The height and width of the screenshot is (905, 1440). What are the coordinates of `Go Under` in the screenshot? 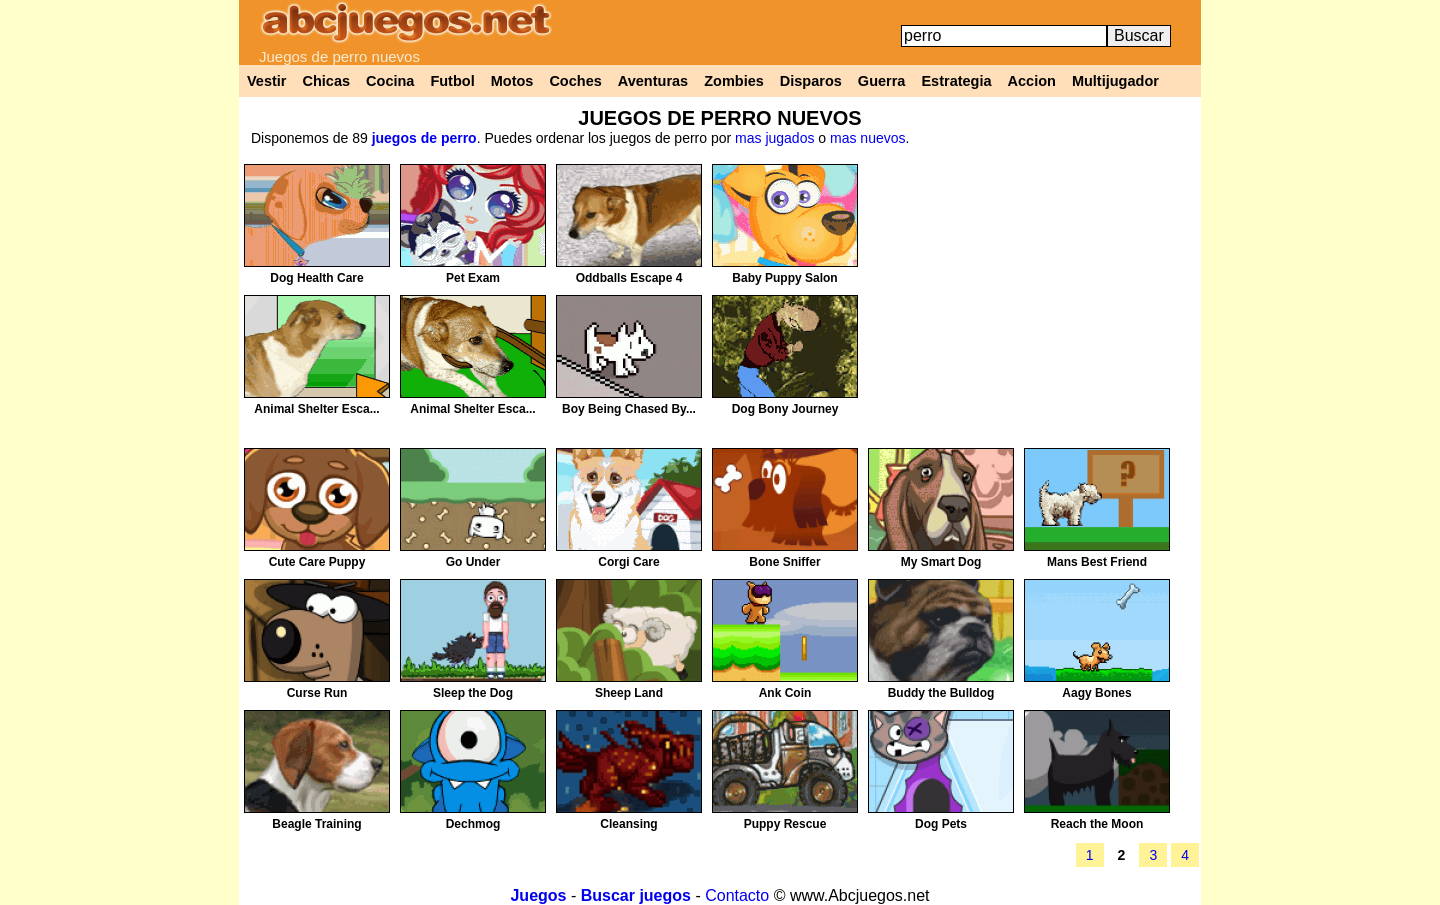 It's located at (473, 562).